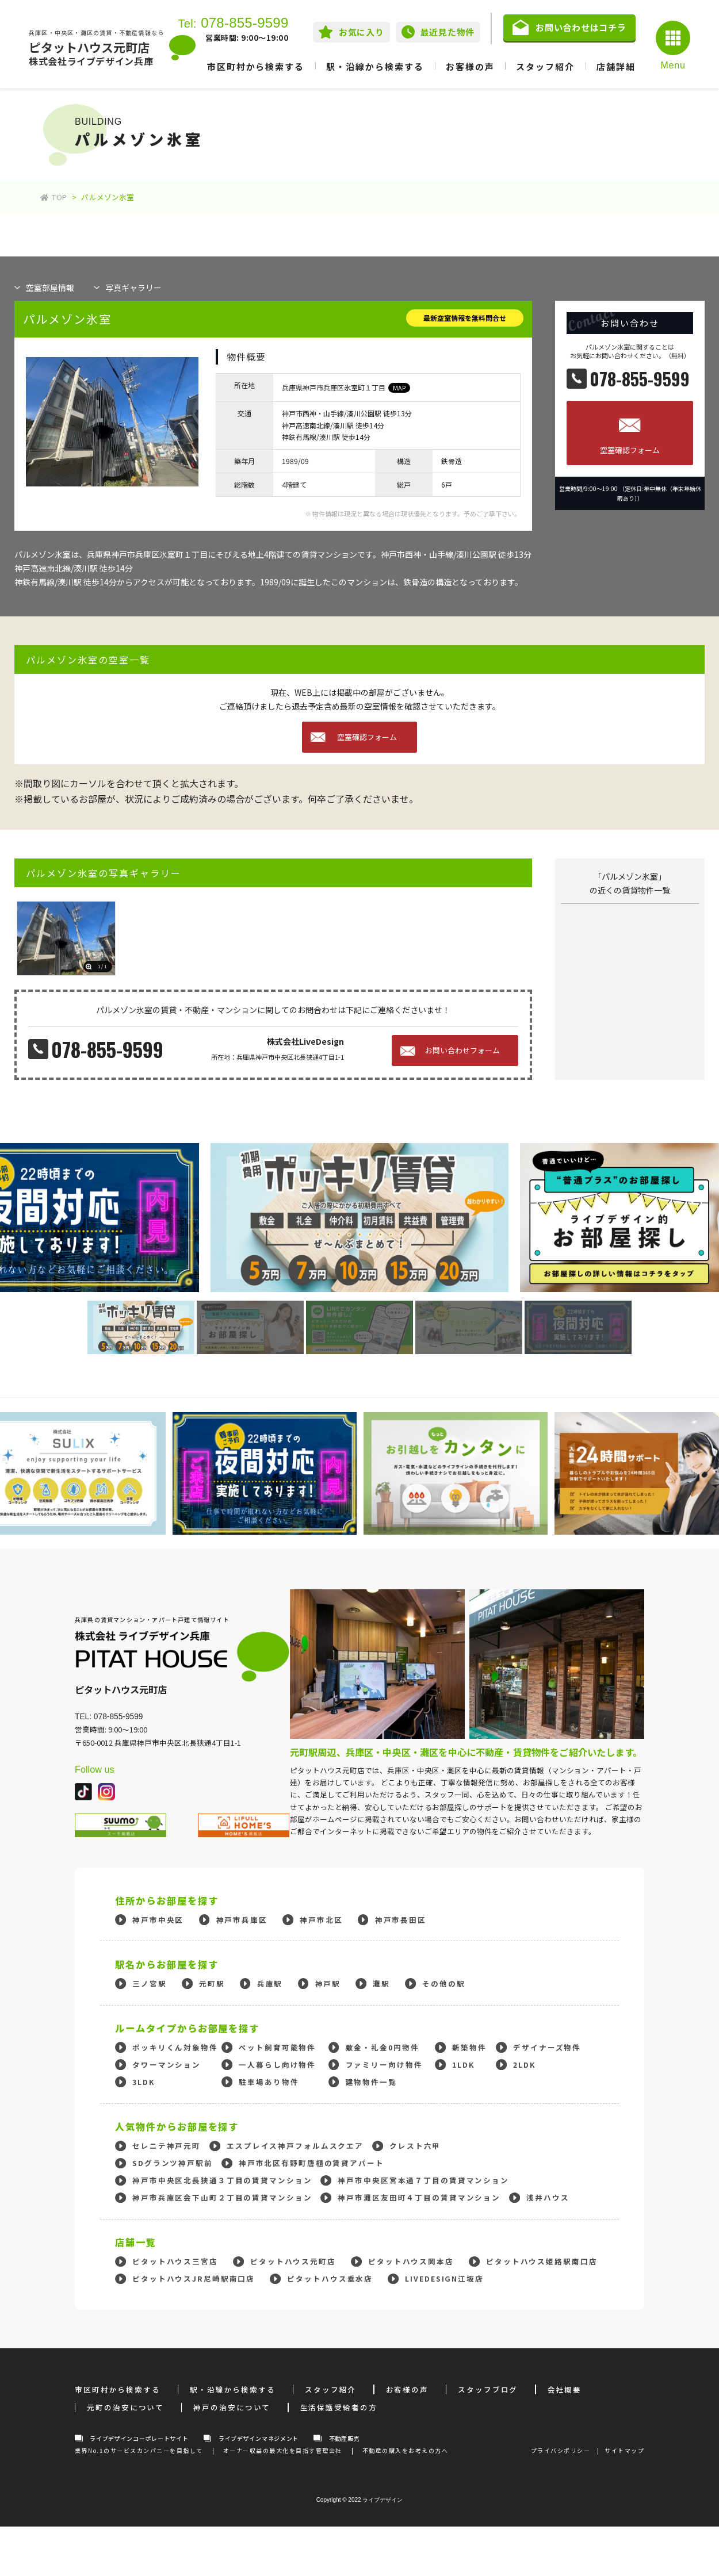  I want to click on 市区町村から検索する, so click(256, 66).